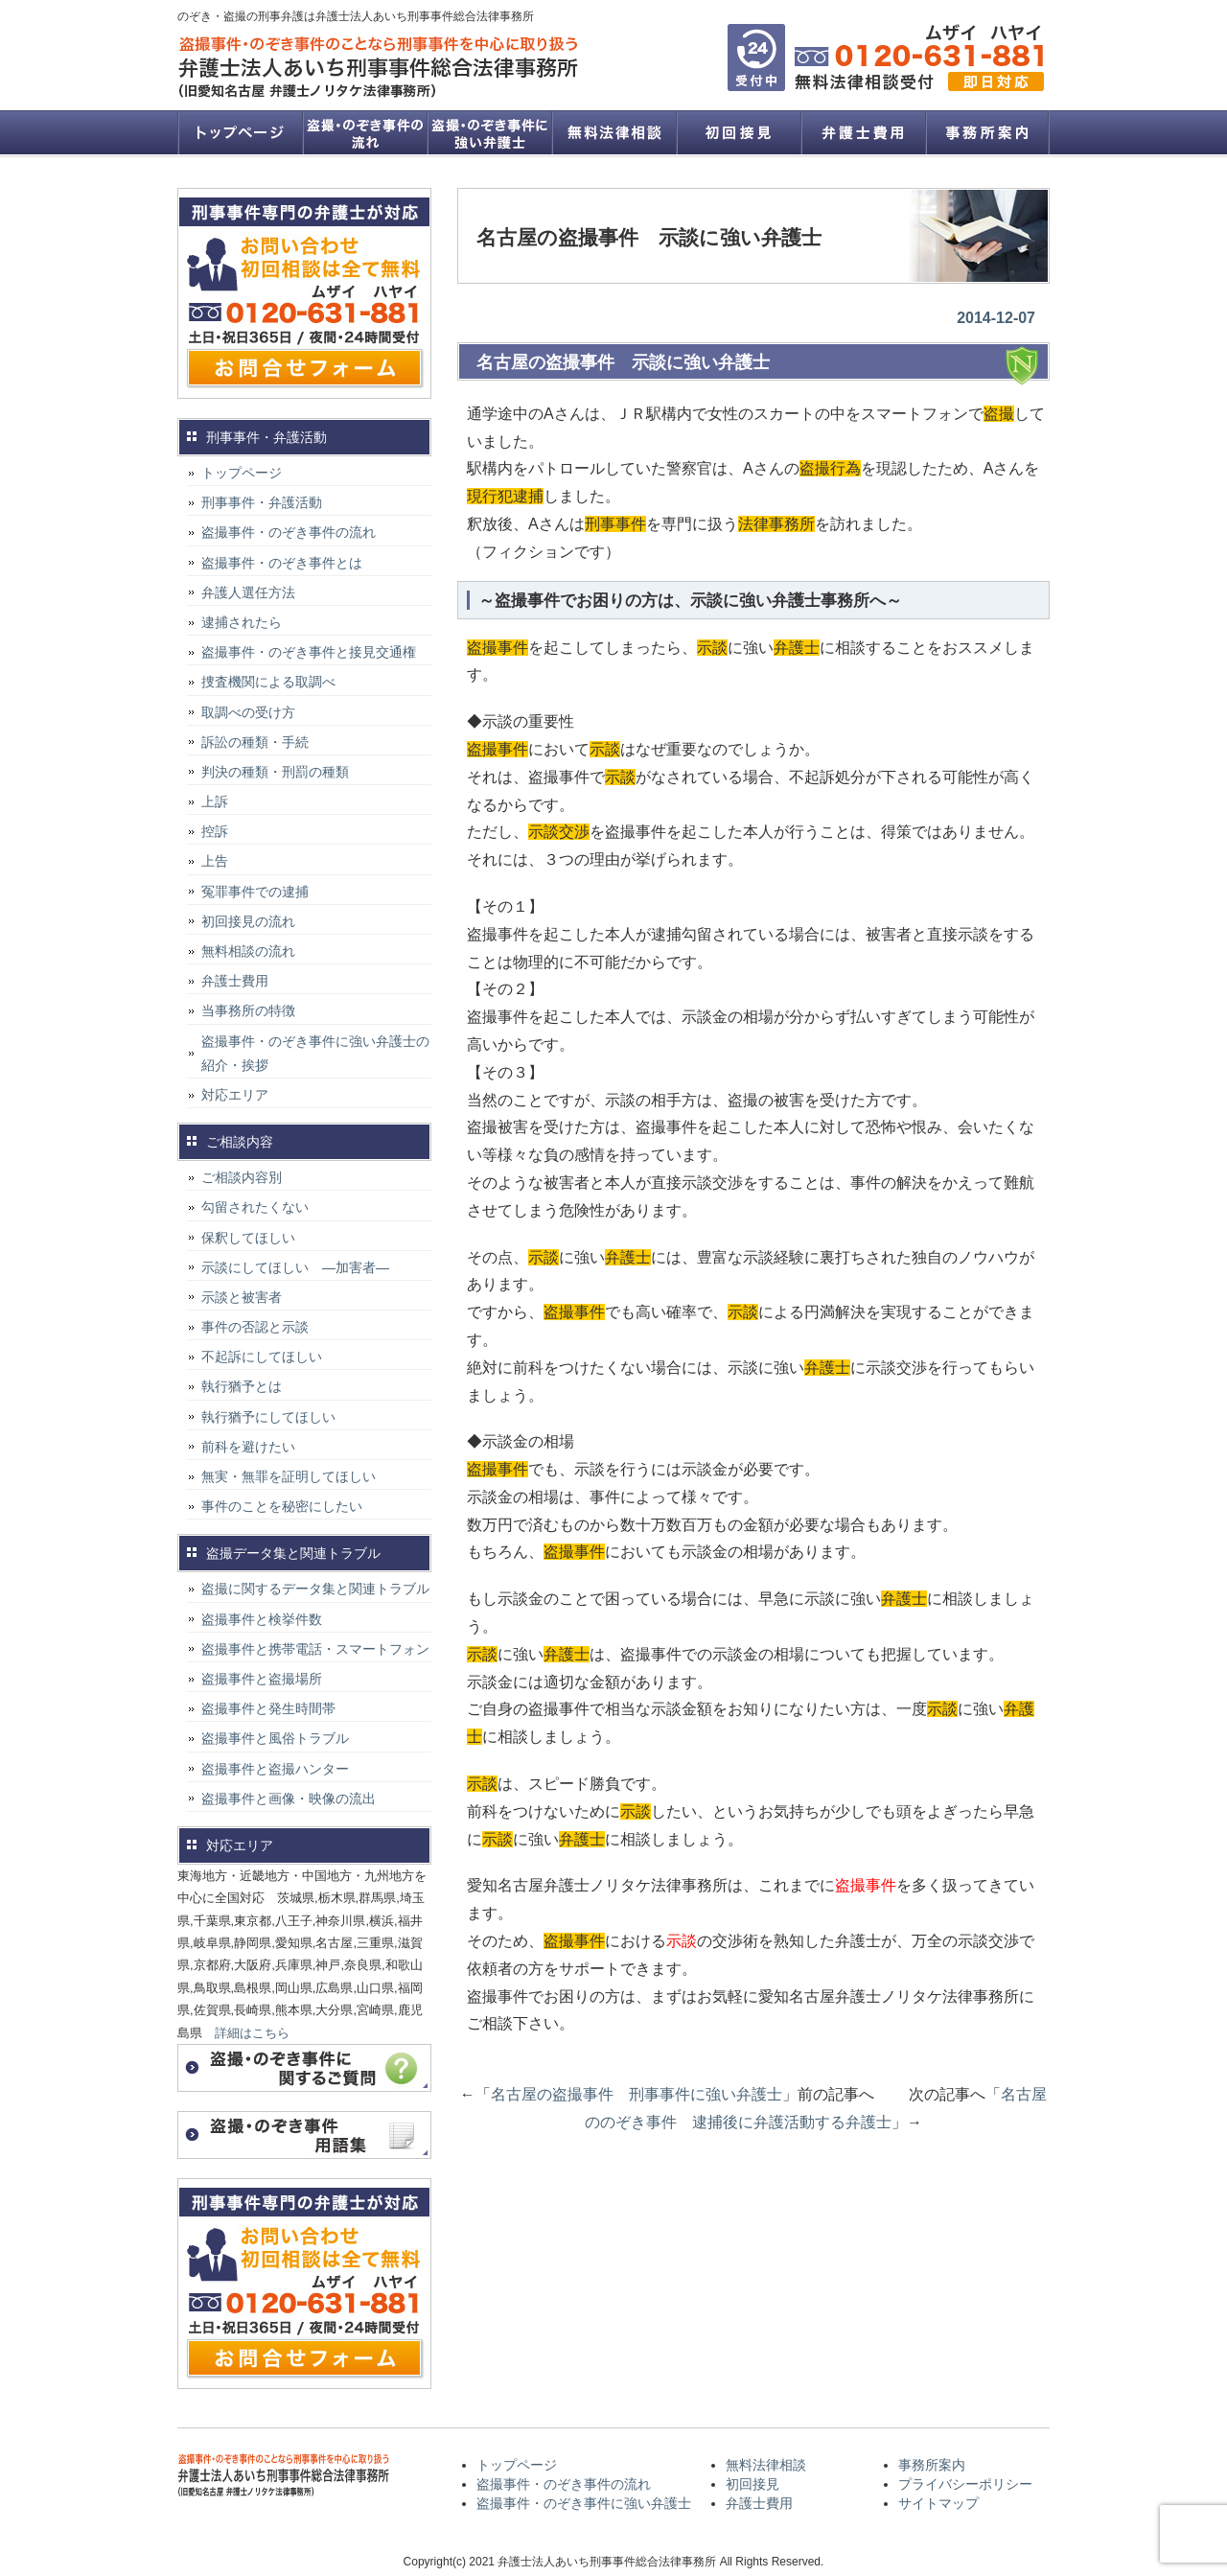 The image size is (1227, 2576). I want to click on 保釈してほしい, so click(248, 1237).